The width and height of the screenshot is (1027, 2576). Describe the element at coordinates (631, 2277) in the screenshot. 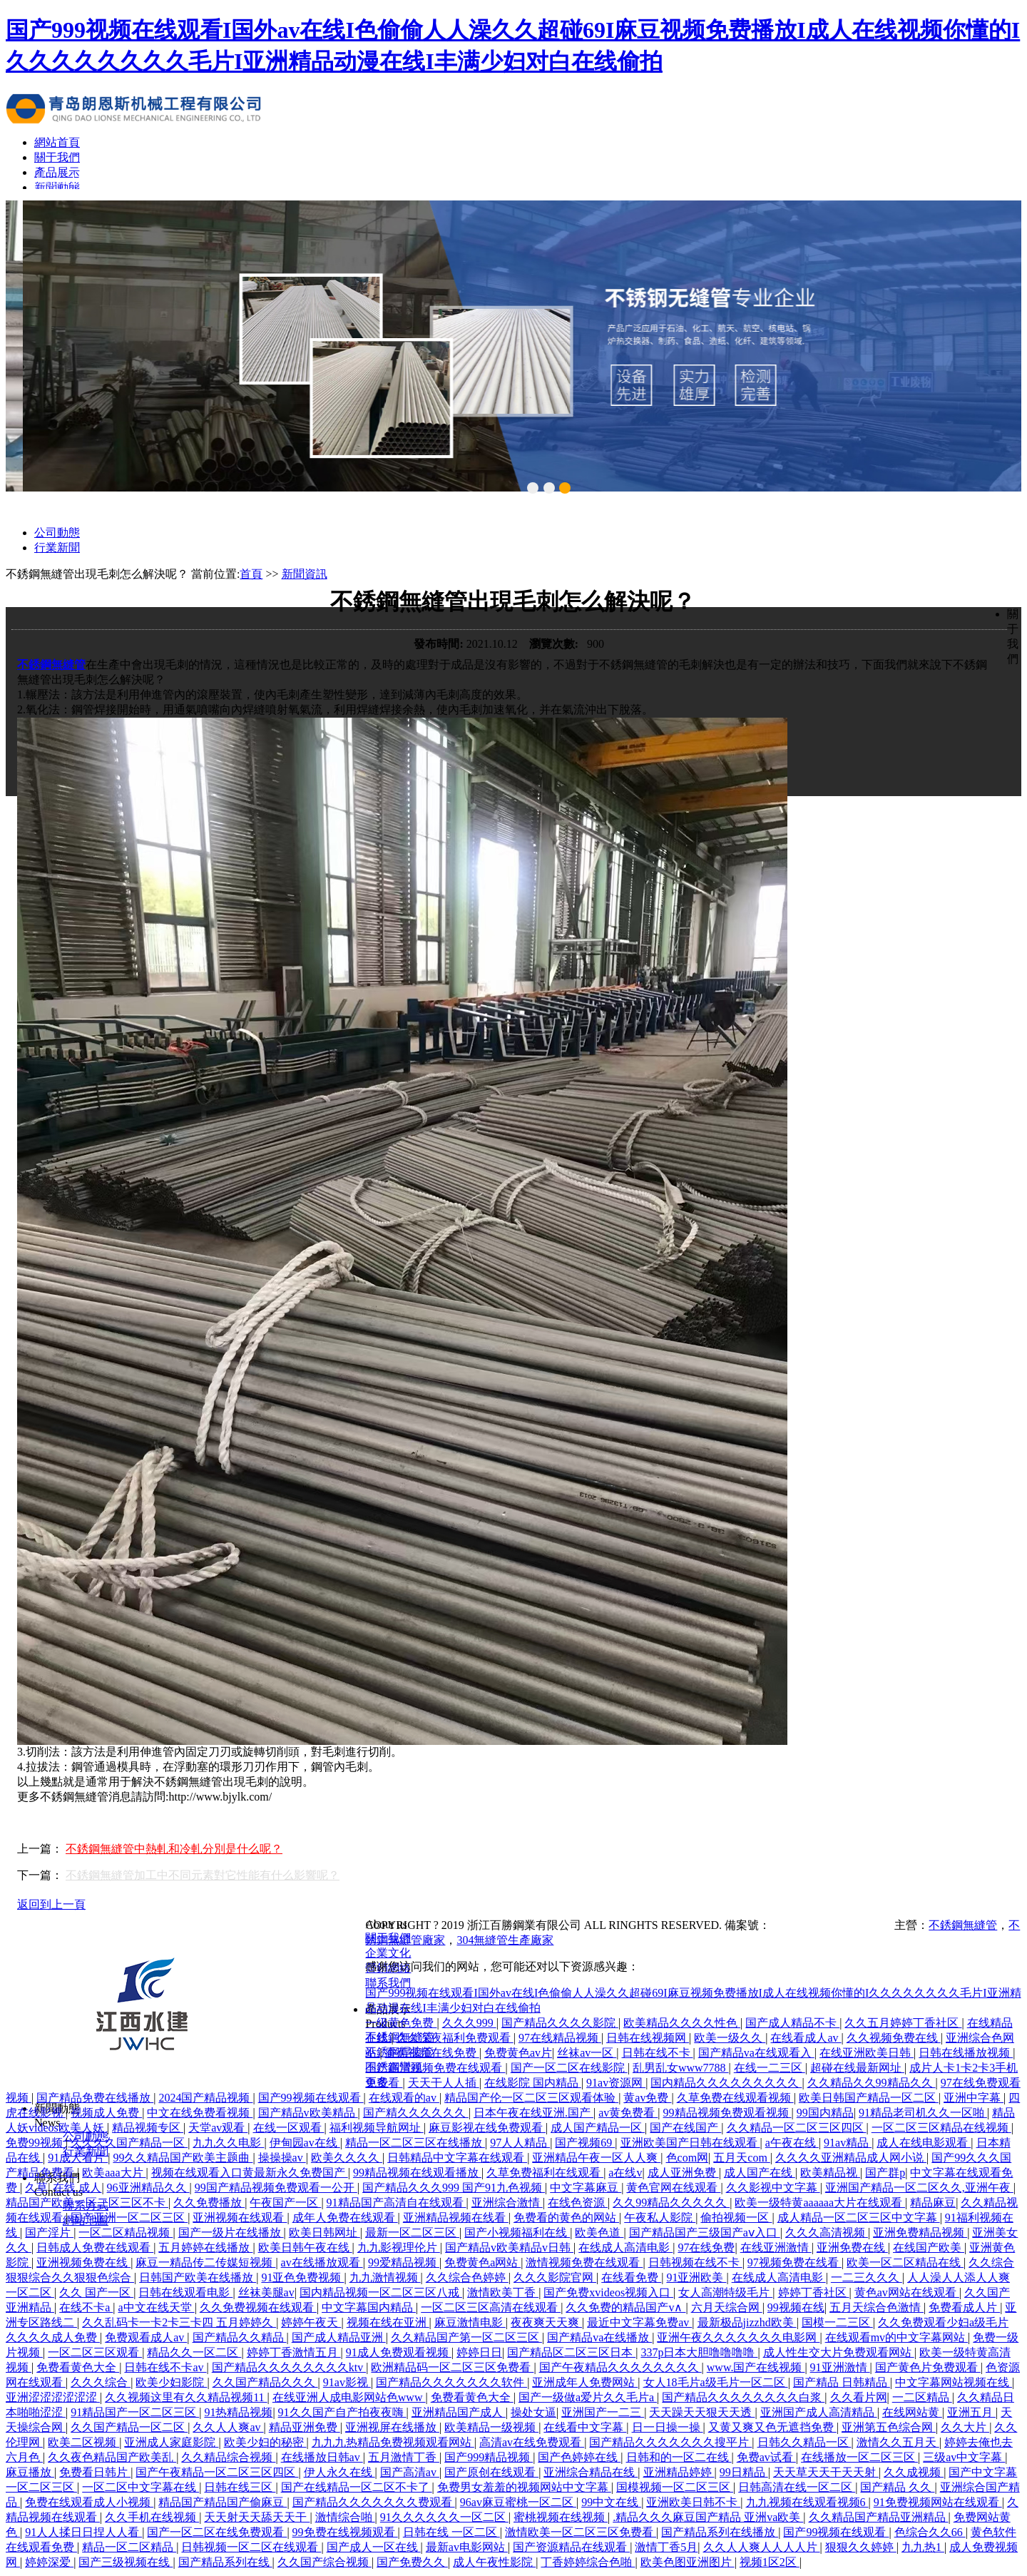

I see `在线看免费` at that location.